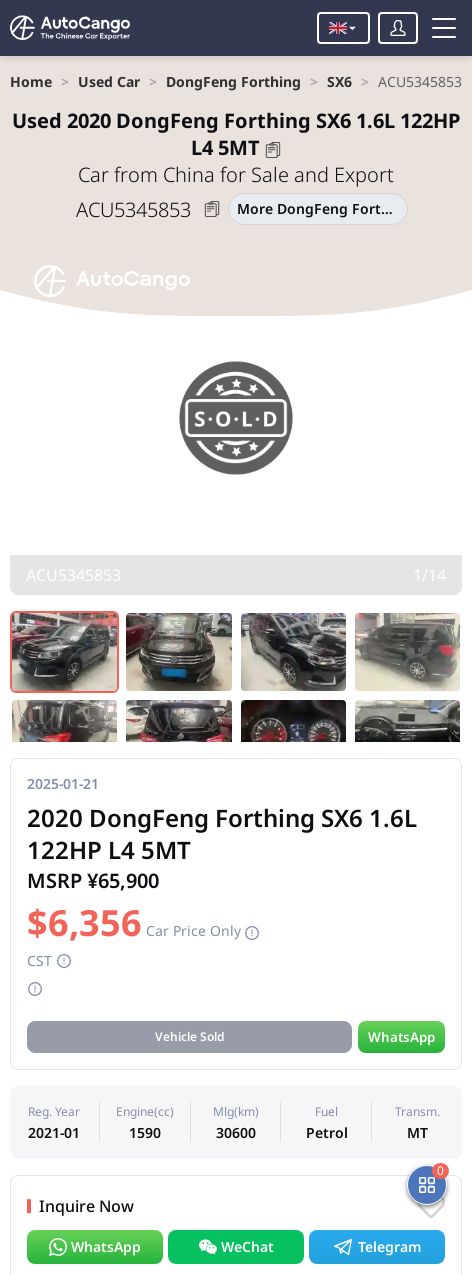  Describe the element at coordinates (339, 81) in the screenshot. I see `SX6` at that location.